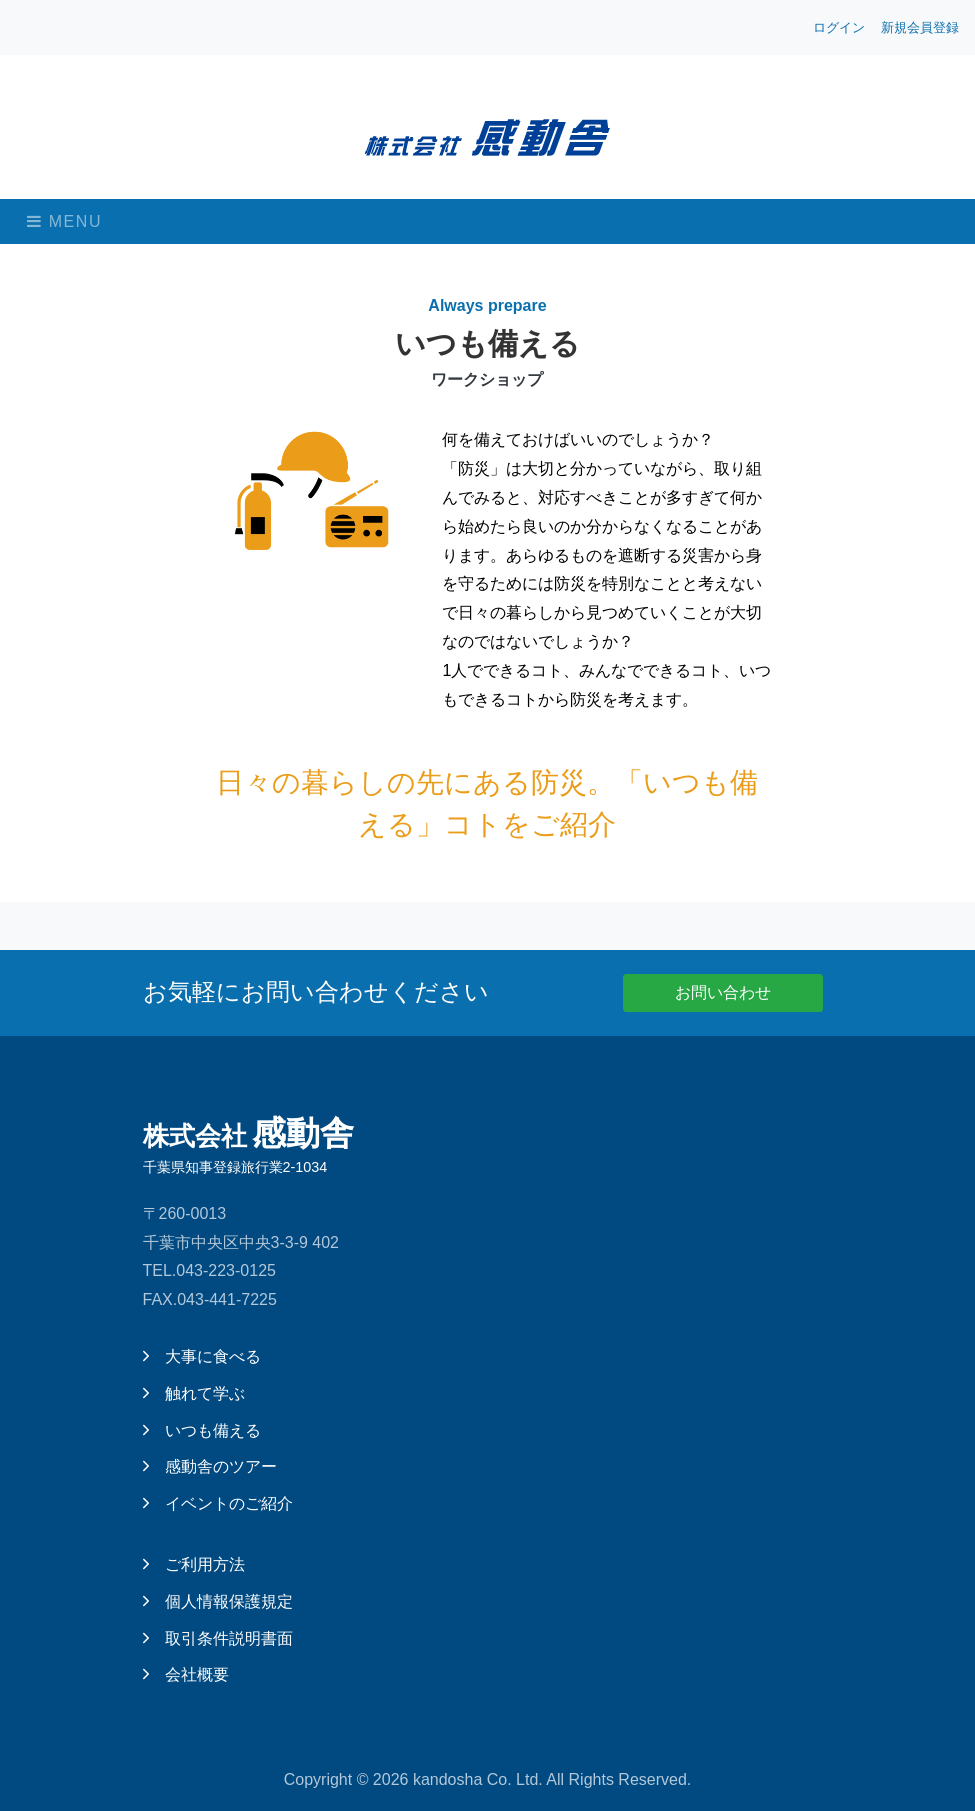 Image resolution: width=975 pixels, height=1811 pixels. I want to click on 感動舎のツアー, so click(210, 1466).